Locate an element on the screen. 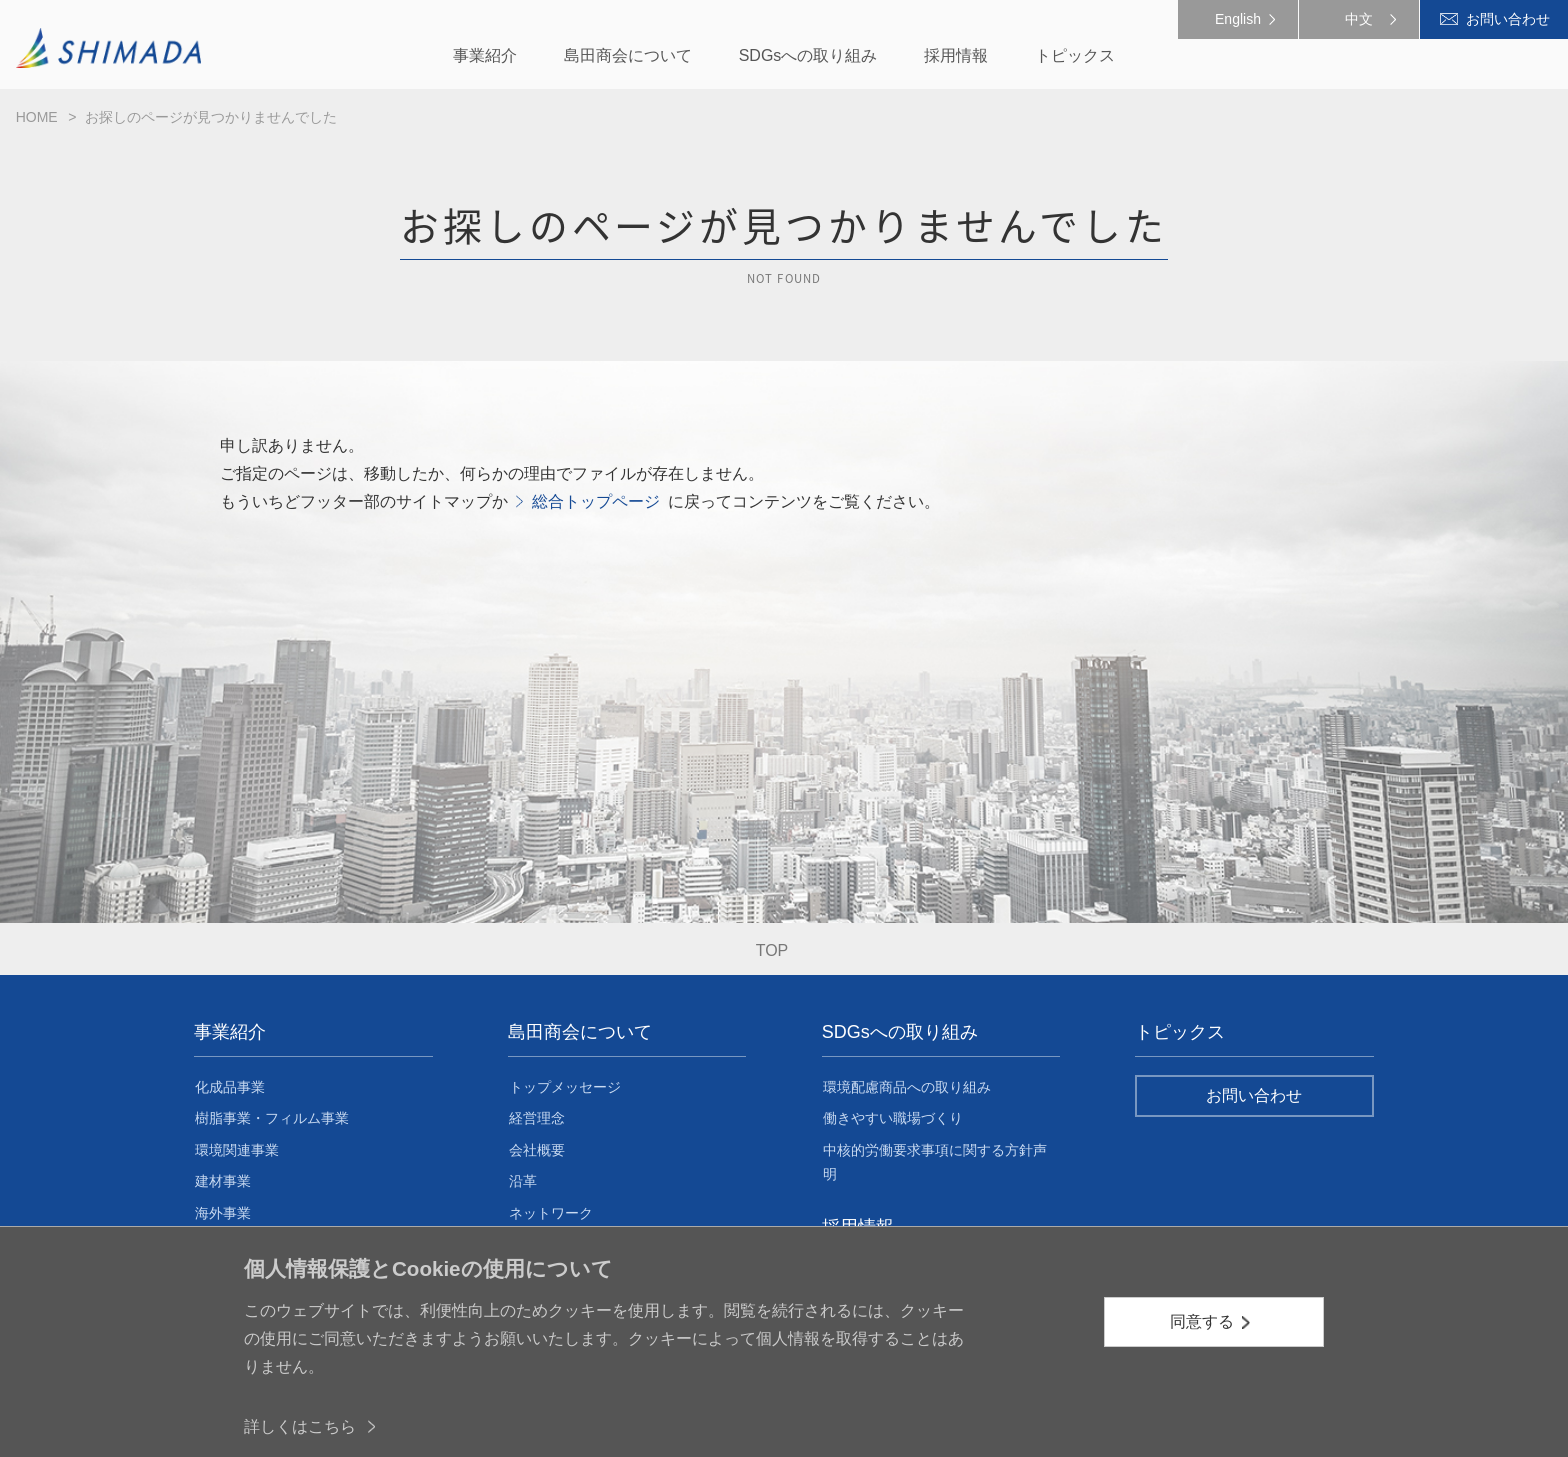 The width and height of the screenshot is (1568, 1457). 樹脂事業・フィルム事業 is located at coordinates (272, 1118).